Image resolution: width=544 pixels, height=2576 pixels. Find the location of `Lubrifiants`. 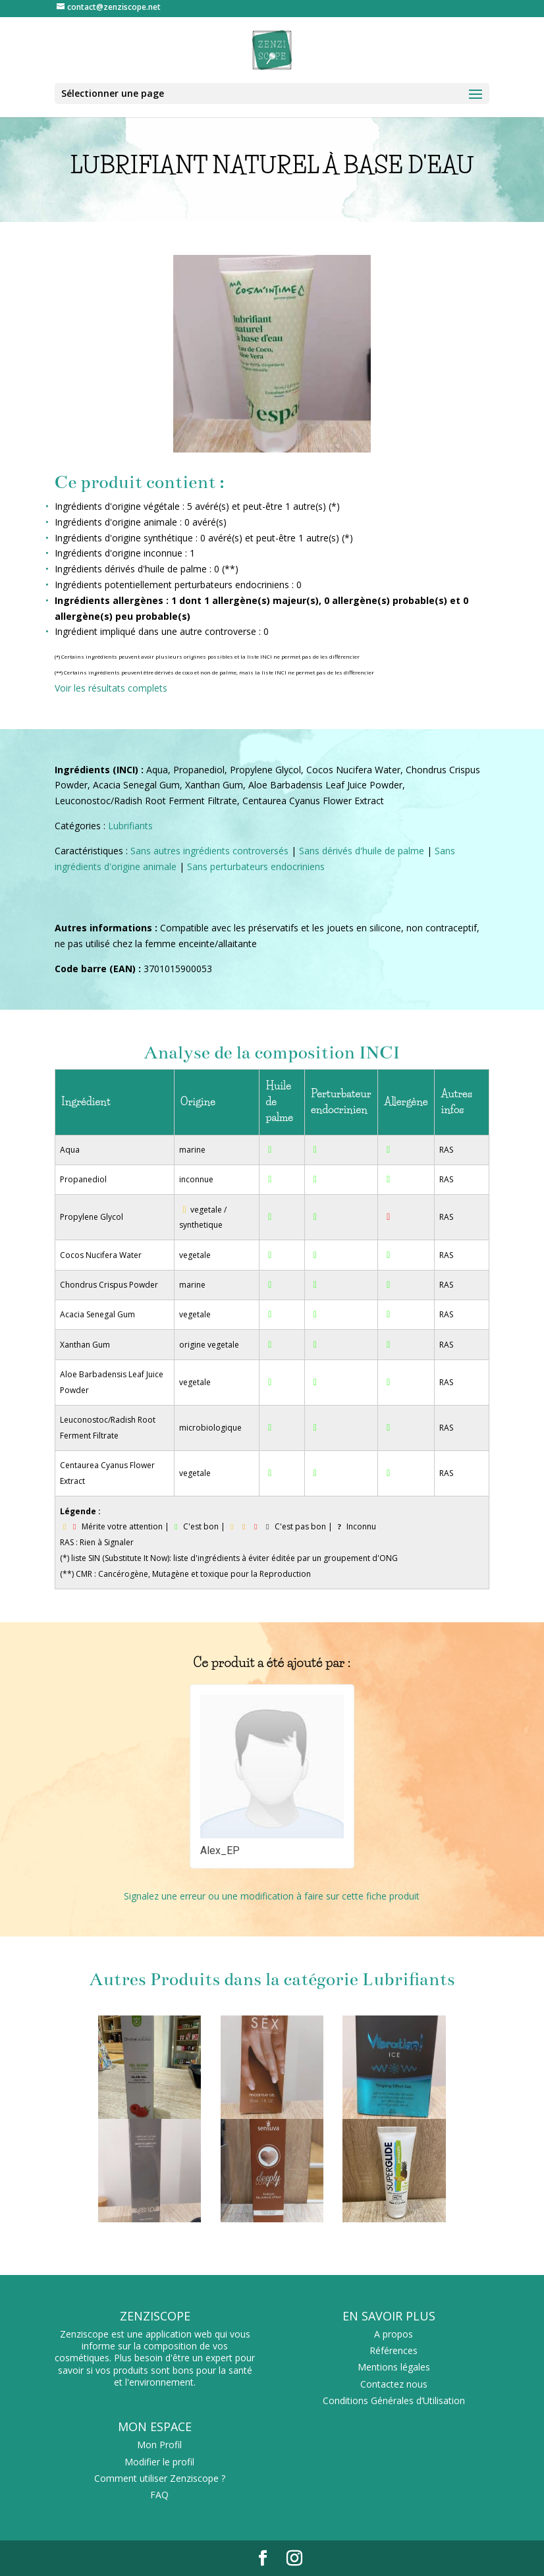

Lubrifiants is located at coordinates (130, 825).